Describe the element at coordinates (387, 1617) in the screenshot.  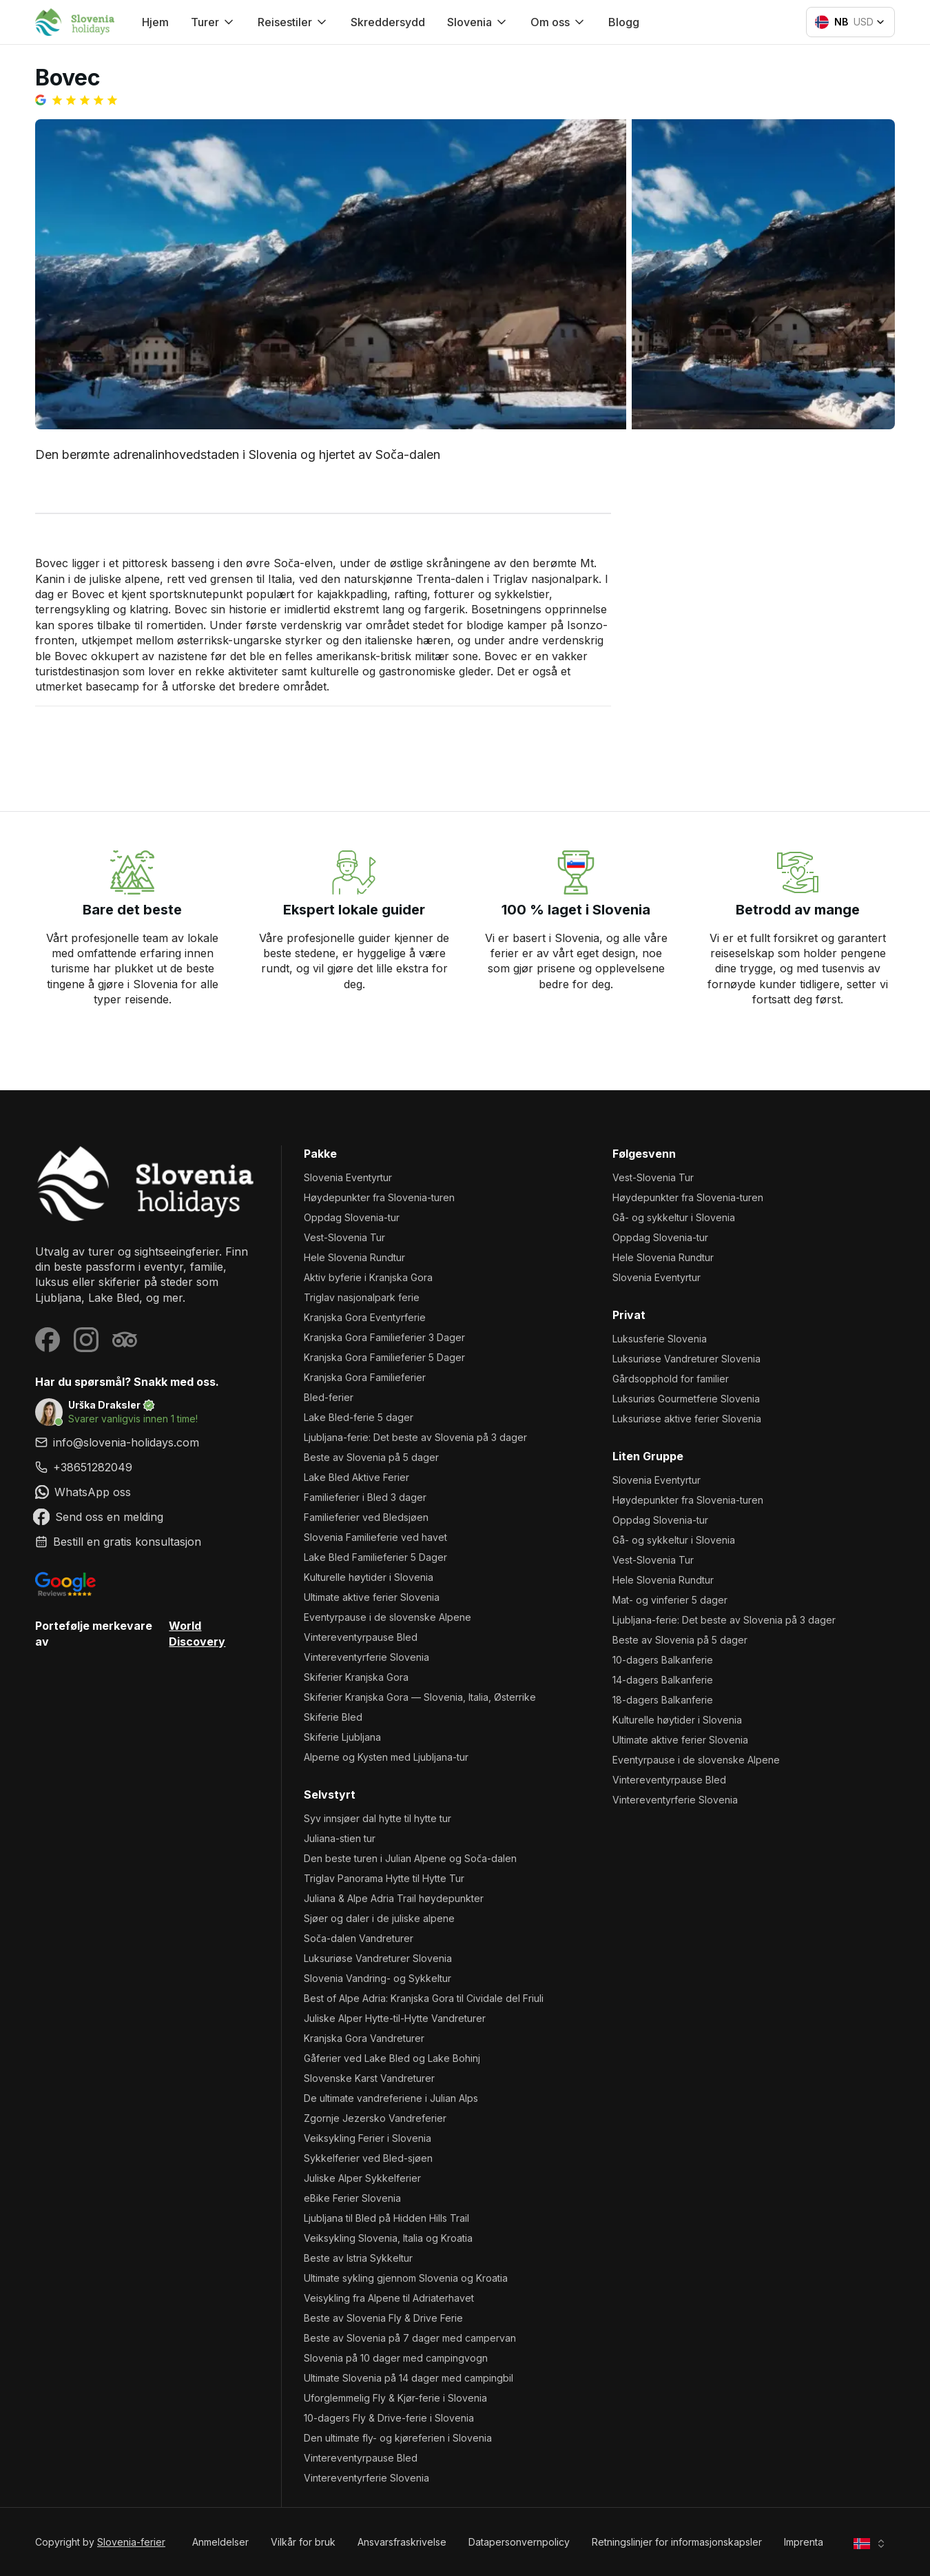
I see `Eventyrpause i de slovenske Alpene` at that location.